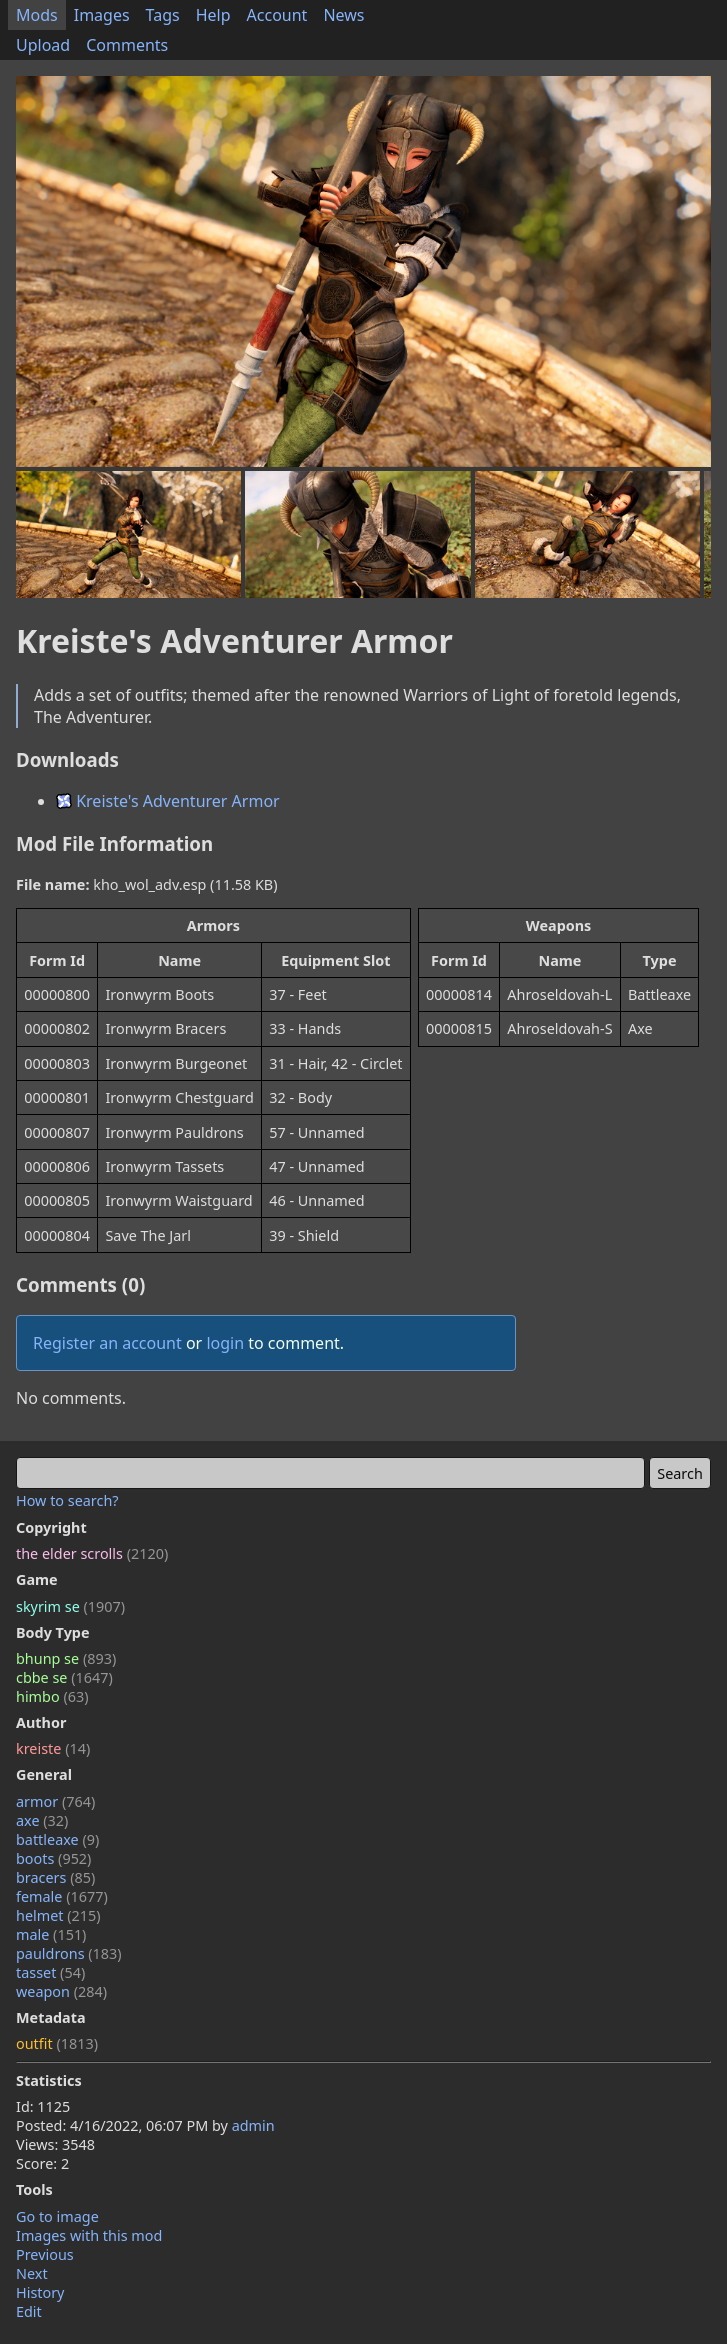  I want to click on helmet, so click(58, 1915).